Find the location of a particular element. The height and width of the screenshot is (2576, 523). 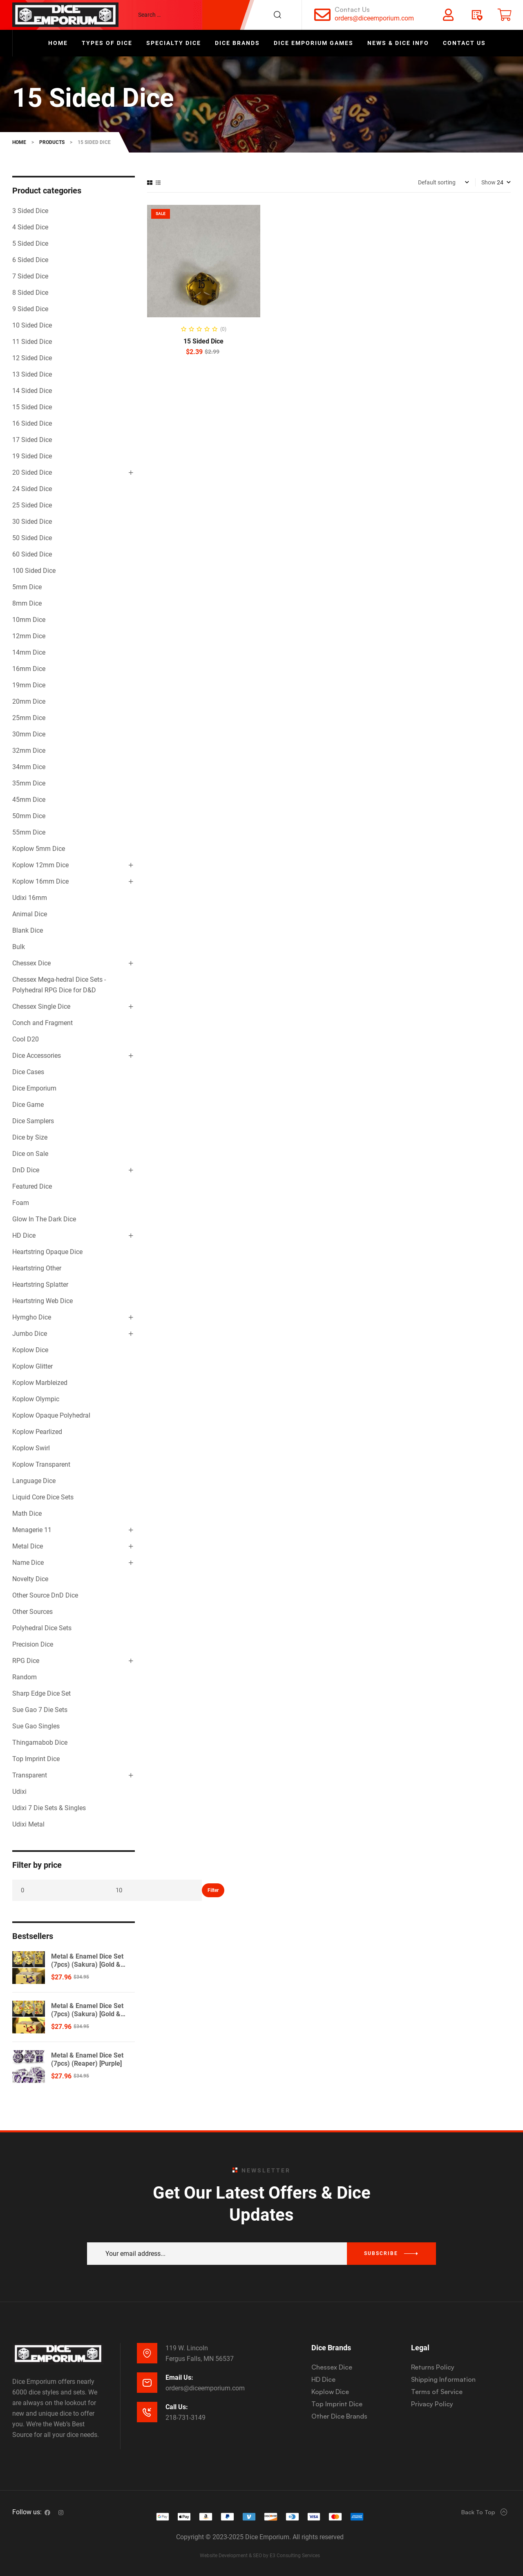

34mm Dice is located at coordinates (28, 767).